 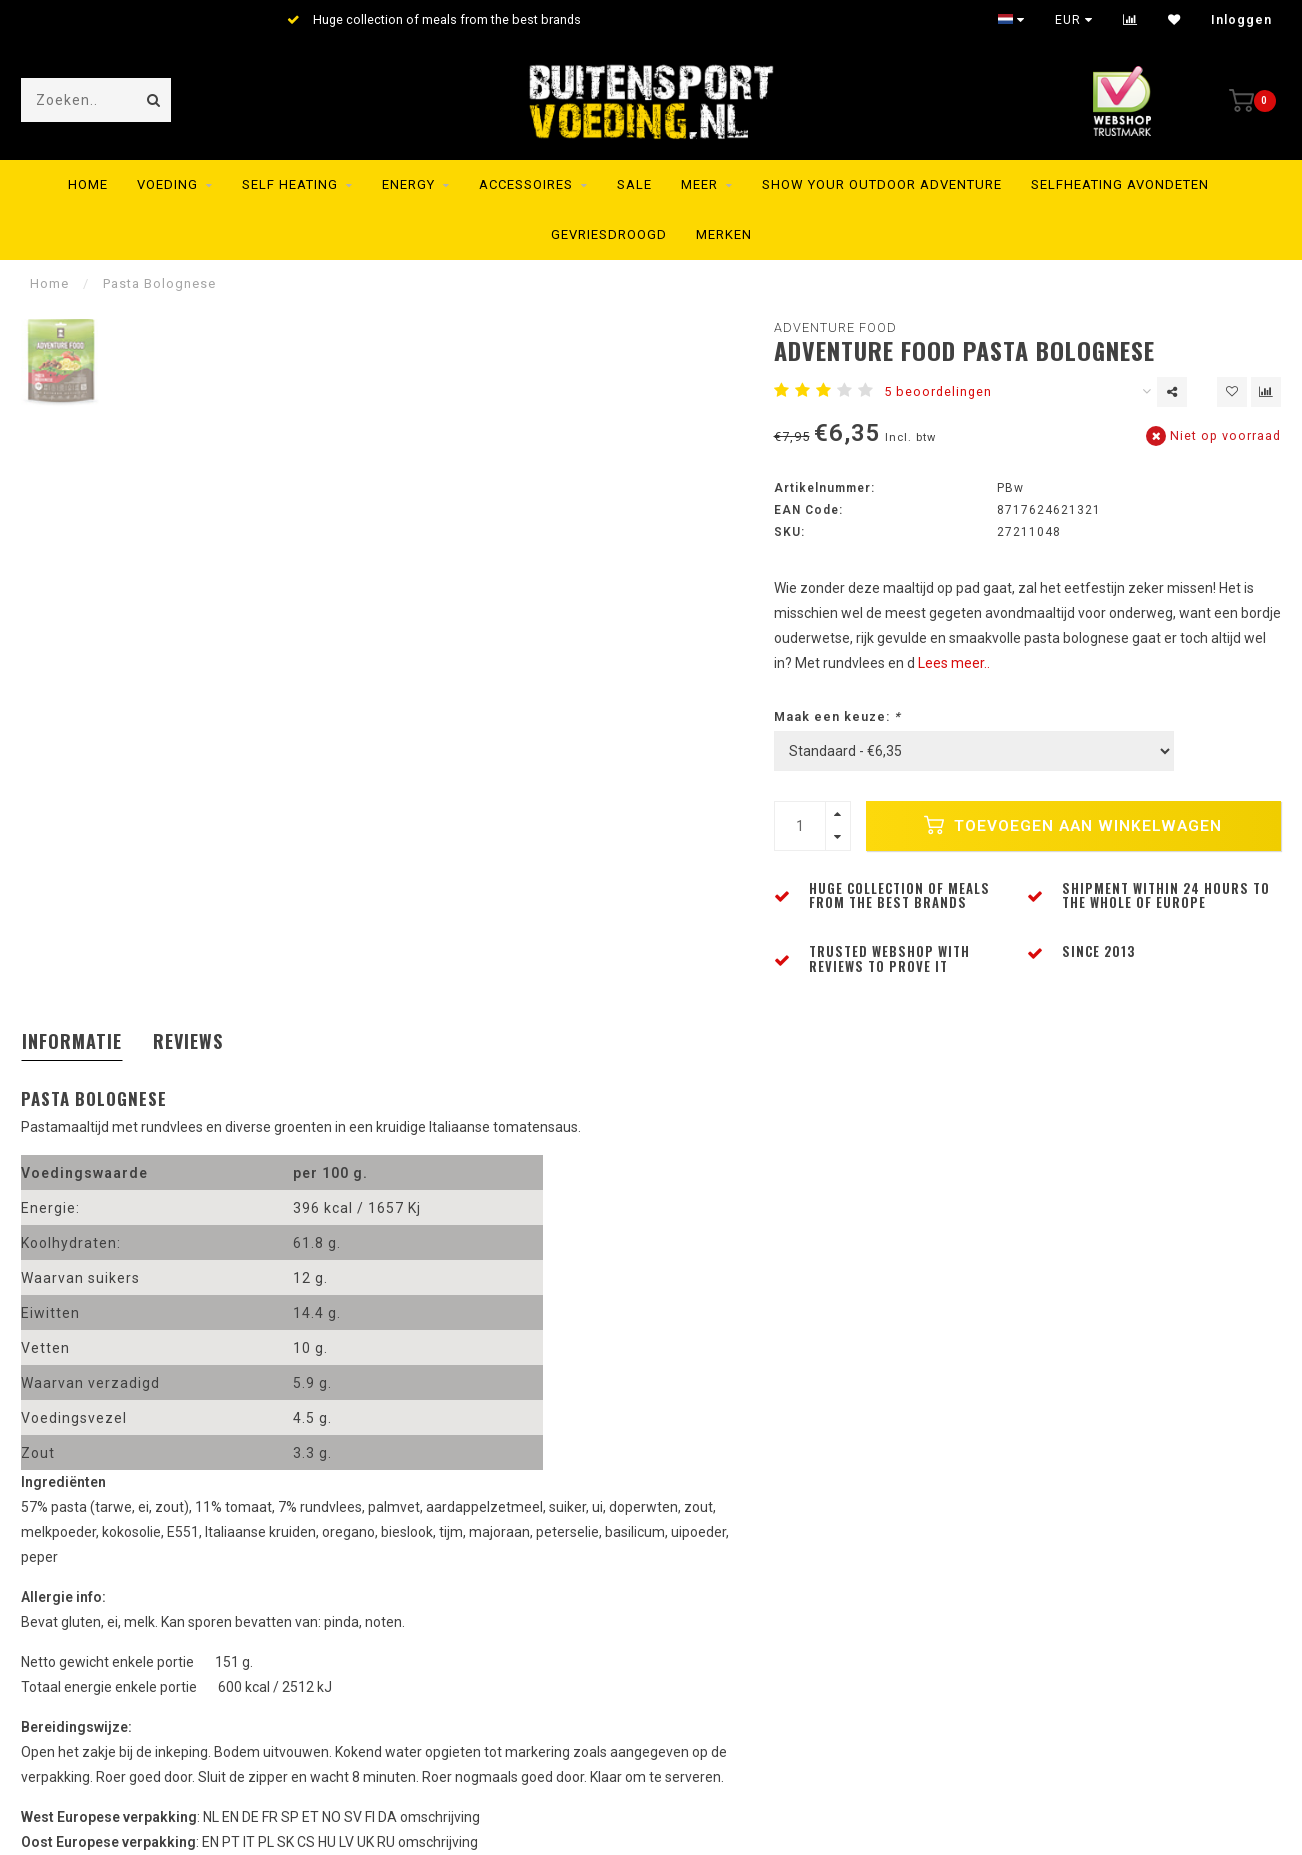 I want to click on Merken, so click(x=724, y=234).